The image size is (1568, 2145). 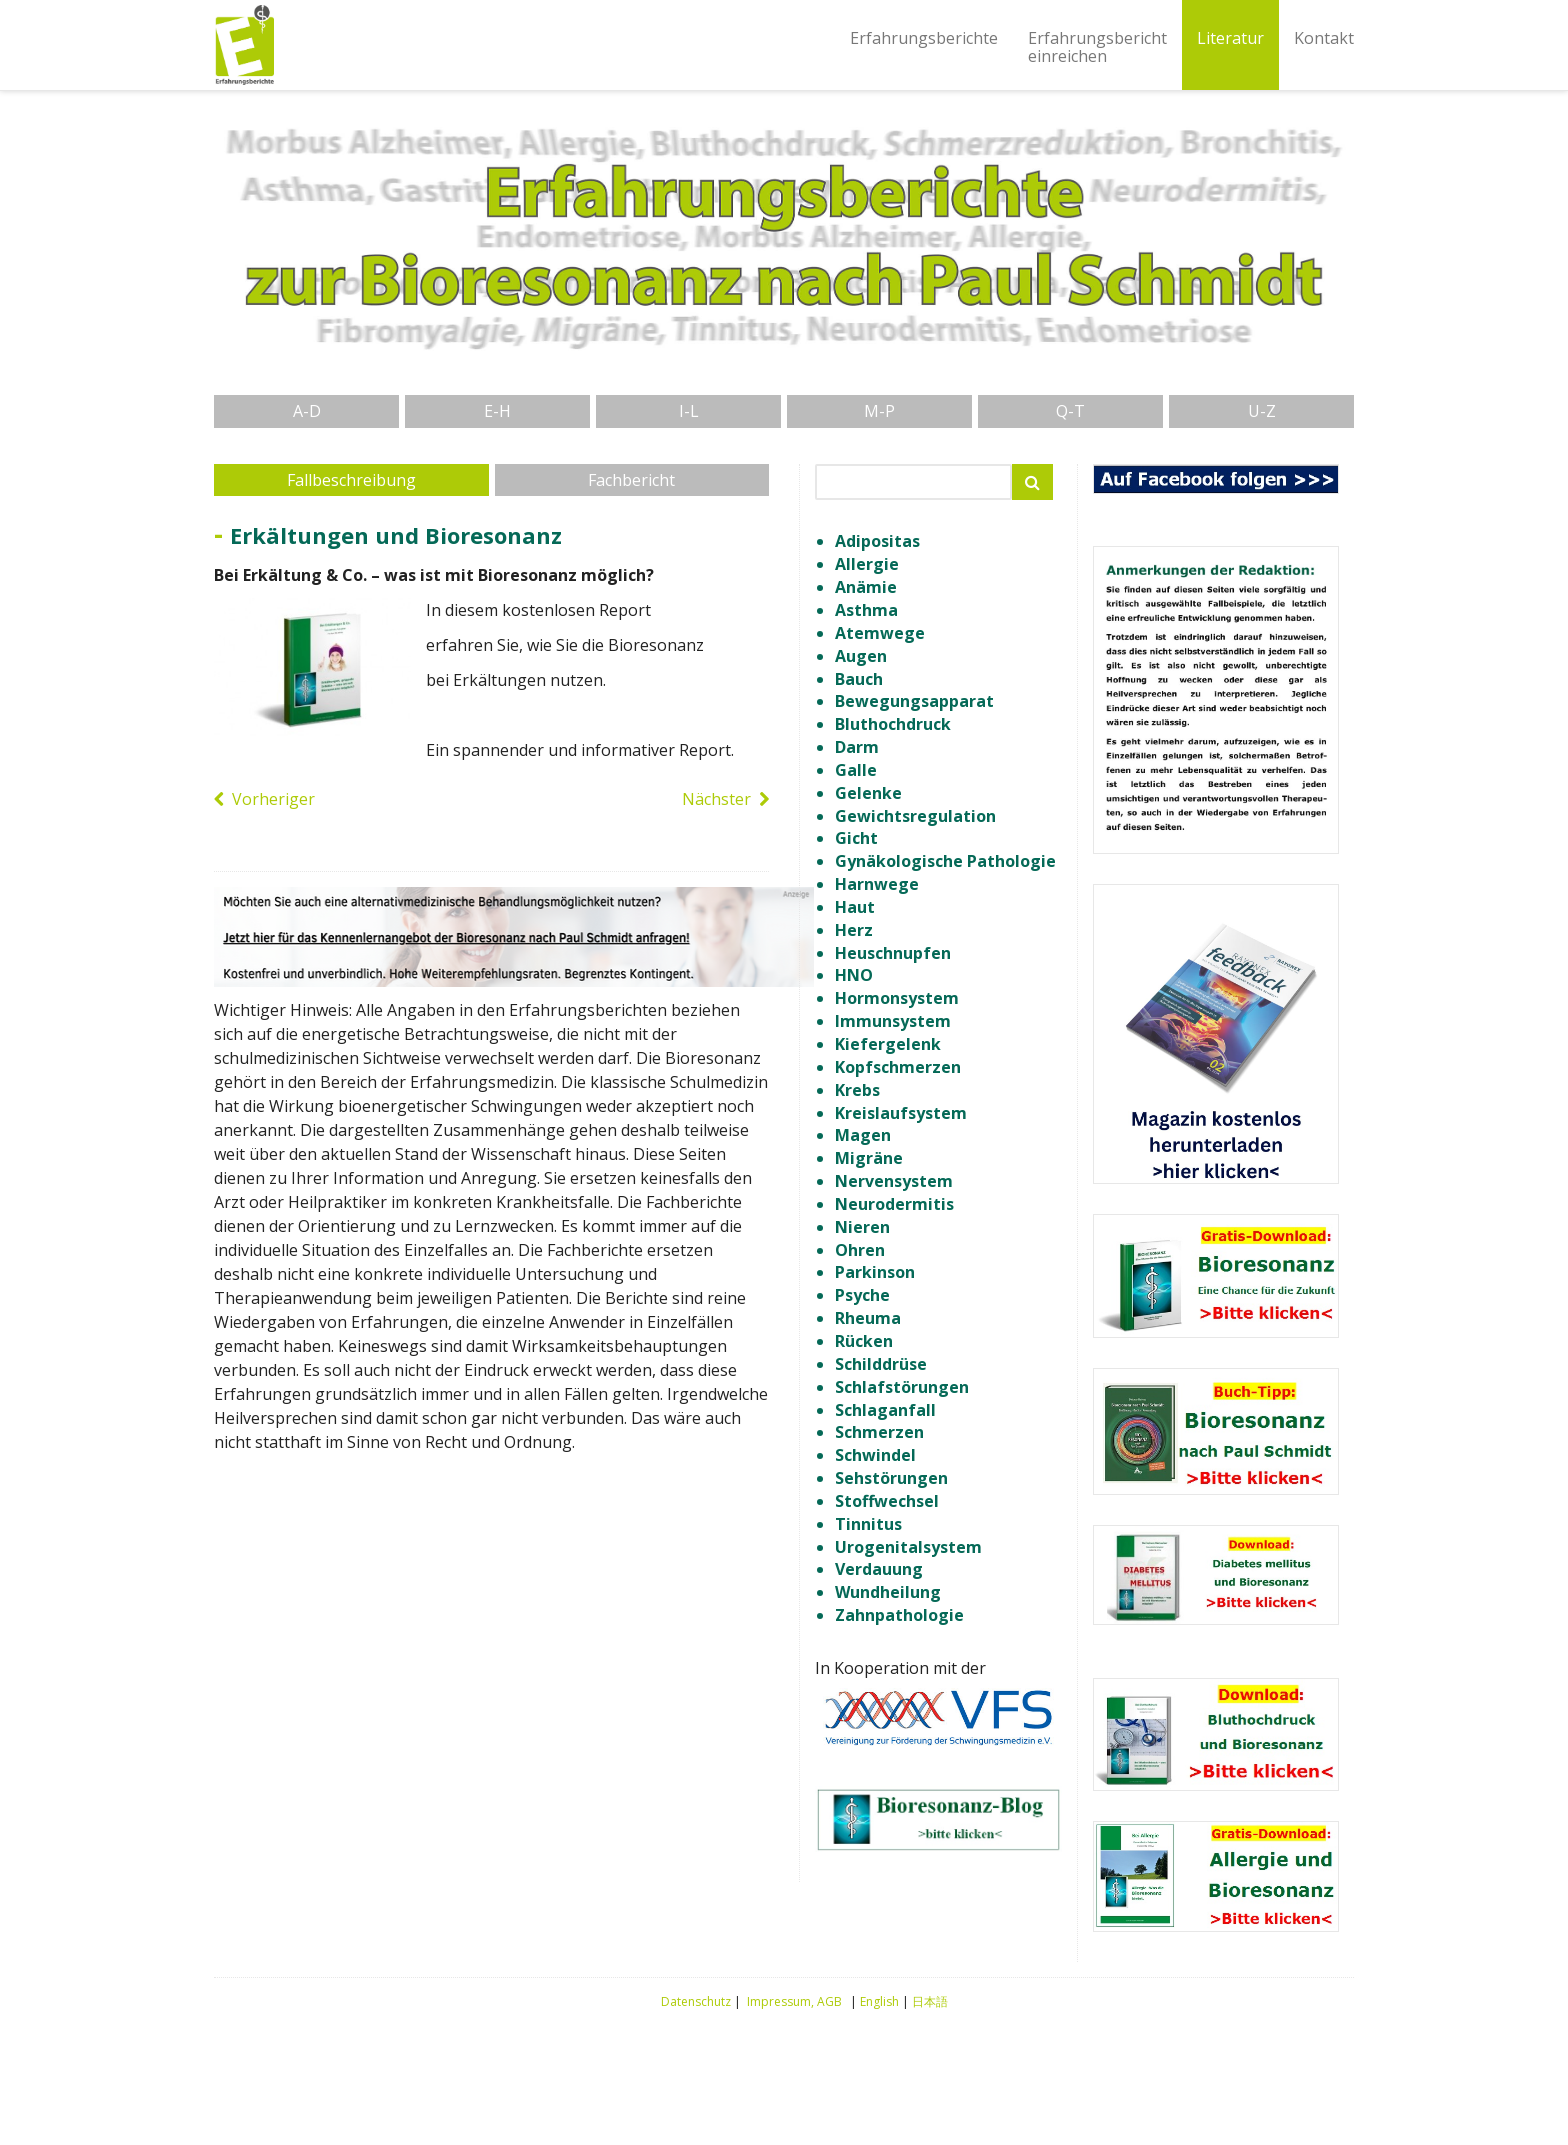 I want to click on Datenschutz, so click(x=696, y=2001).